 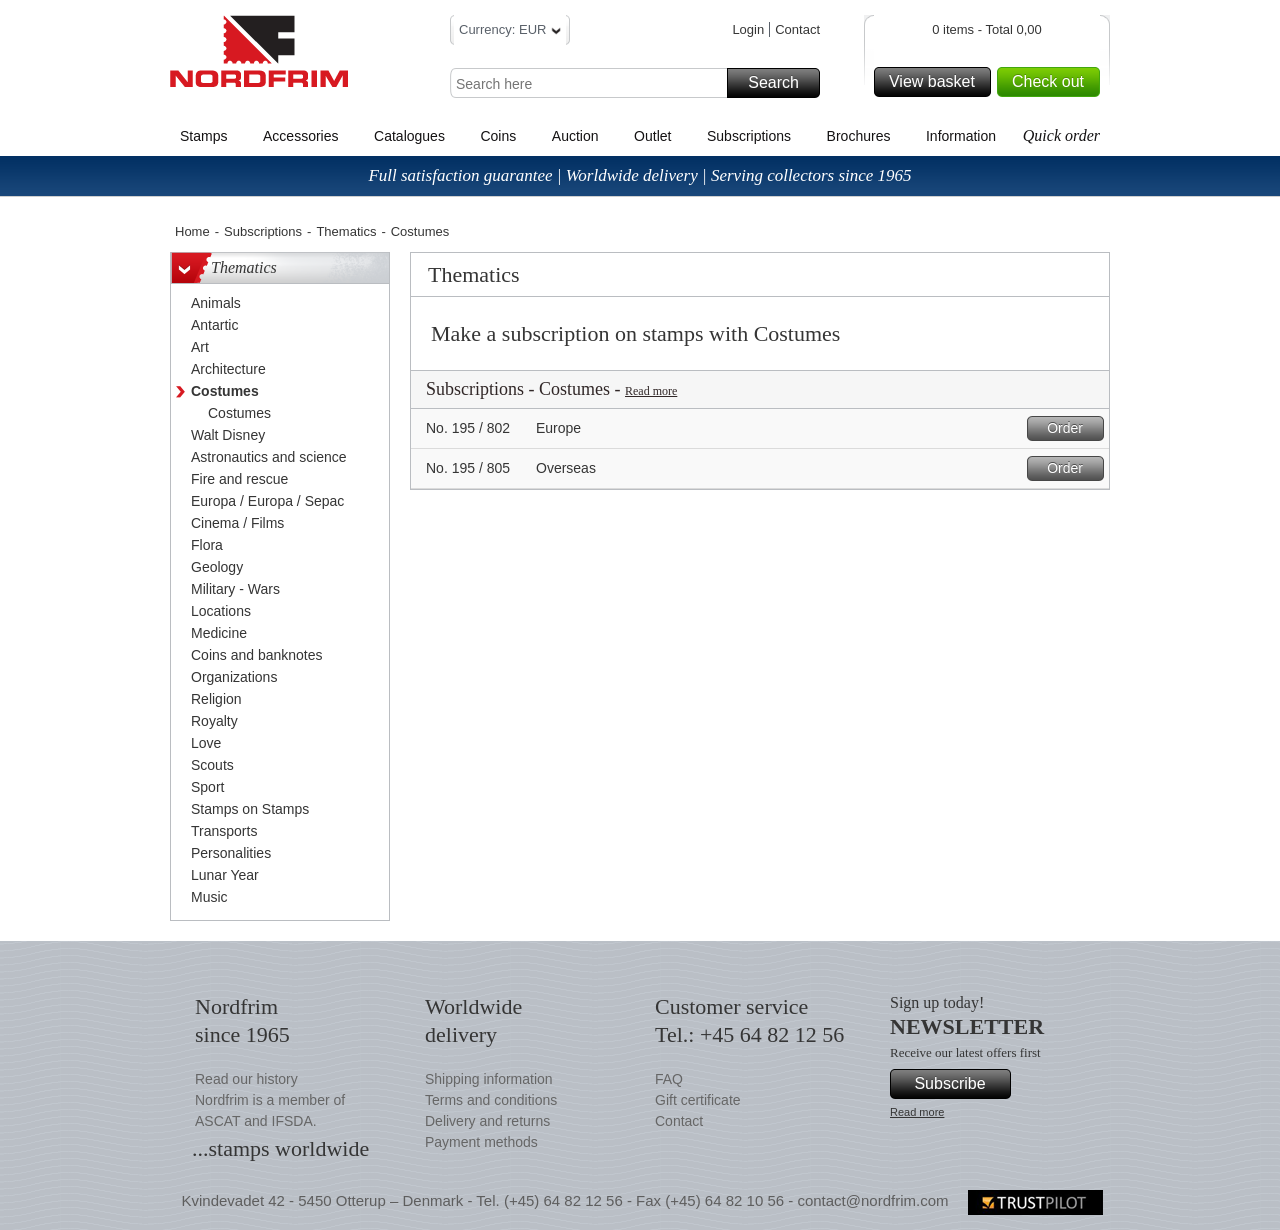 I want to click on Full satisfaction guarantee | Worldwide delivery | Serving collectors since 1965, so click(x=639, y=175).